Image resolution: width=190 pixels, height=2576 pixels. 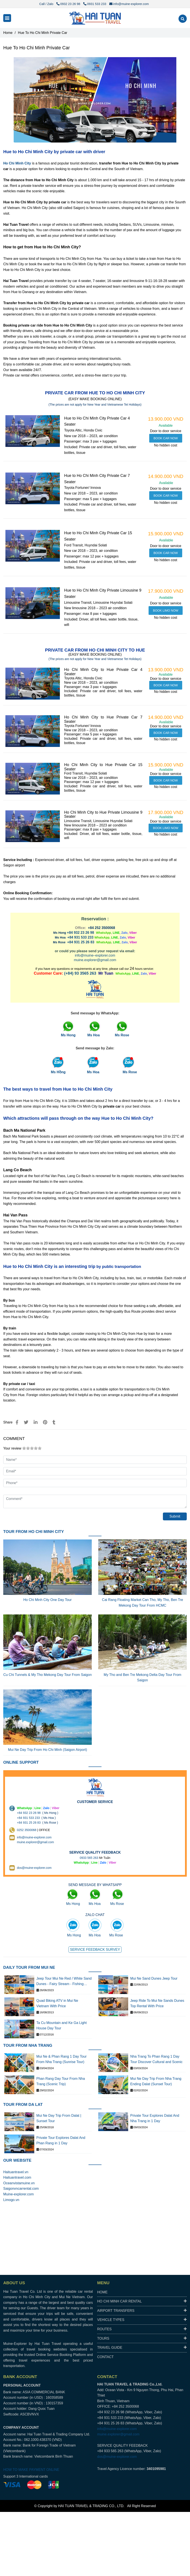 I want to click on muine.explorer@gmail.com [HUE TO HO CHI MINH PRIVATE CAR WITH DRIVER SAFE & BEST PRICE], so click(x=95, y=960).